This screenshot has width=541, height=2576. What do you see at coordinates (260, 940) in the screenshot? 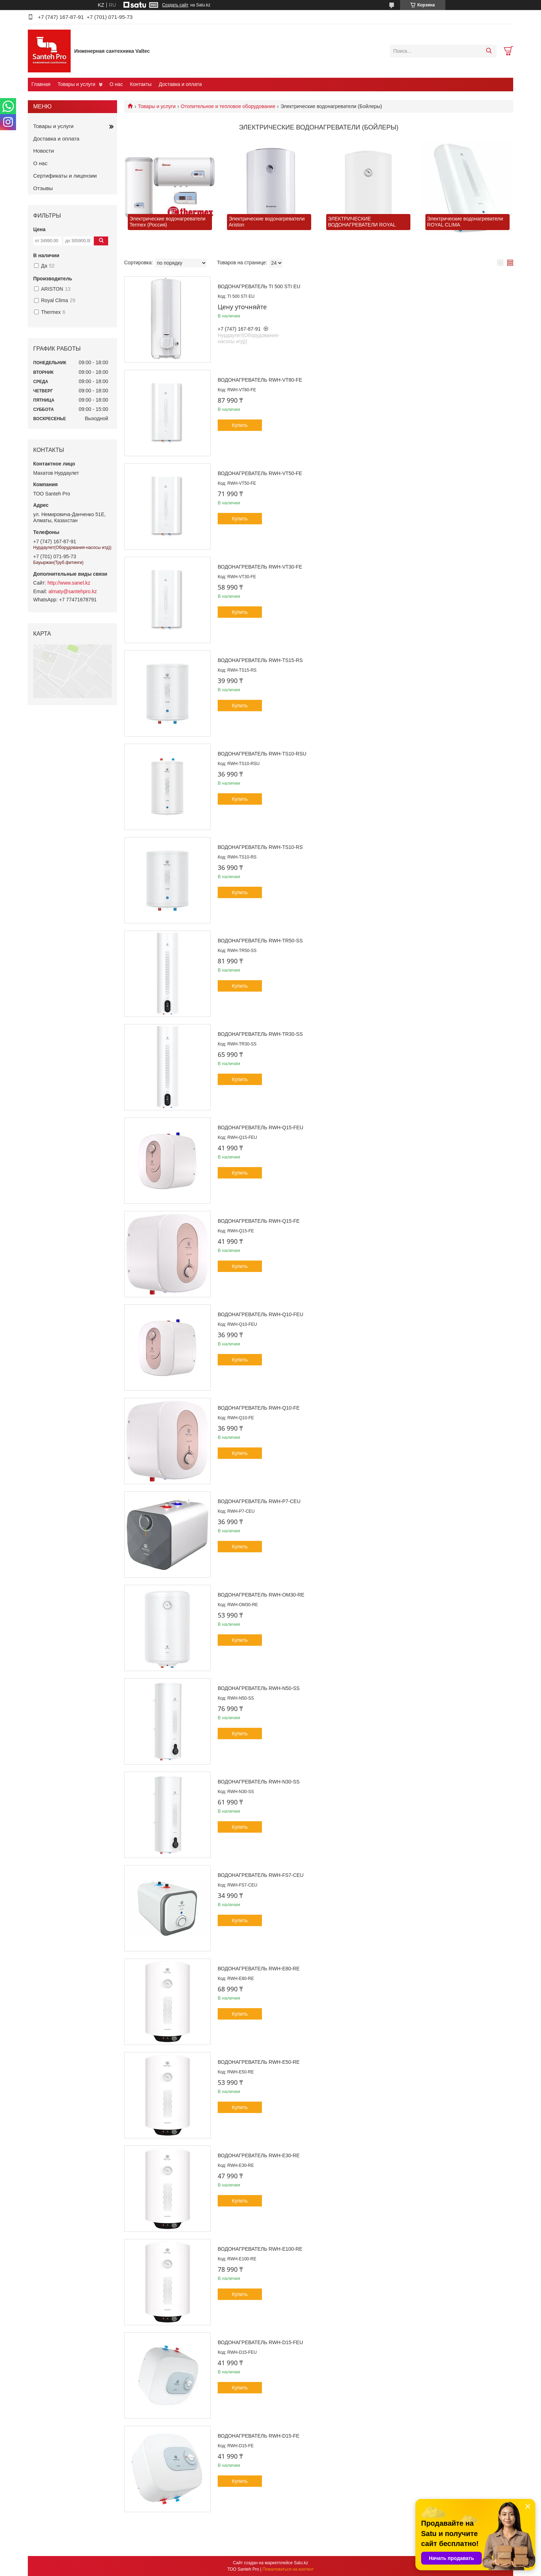
I see `Водонагреватель RWH-TR50-SS` at bounding box center [260, 940].